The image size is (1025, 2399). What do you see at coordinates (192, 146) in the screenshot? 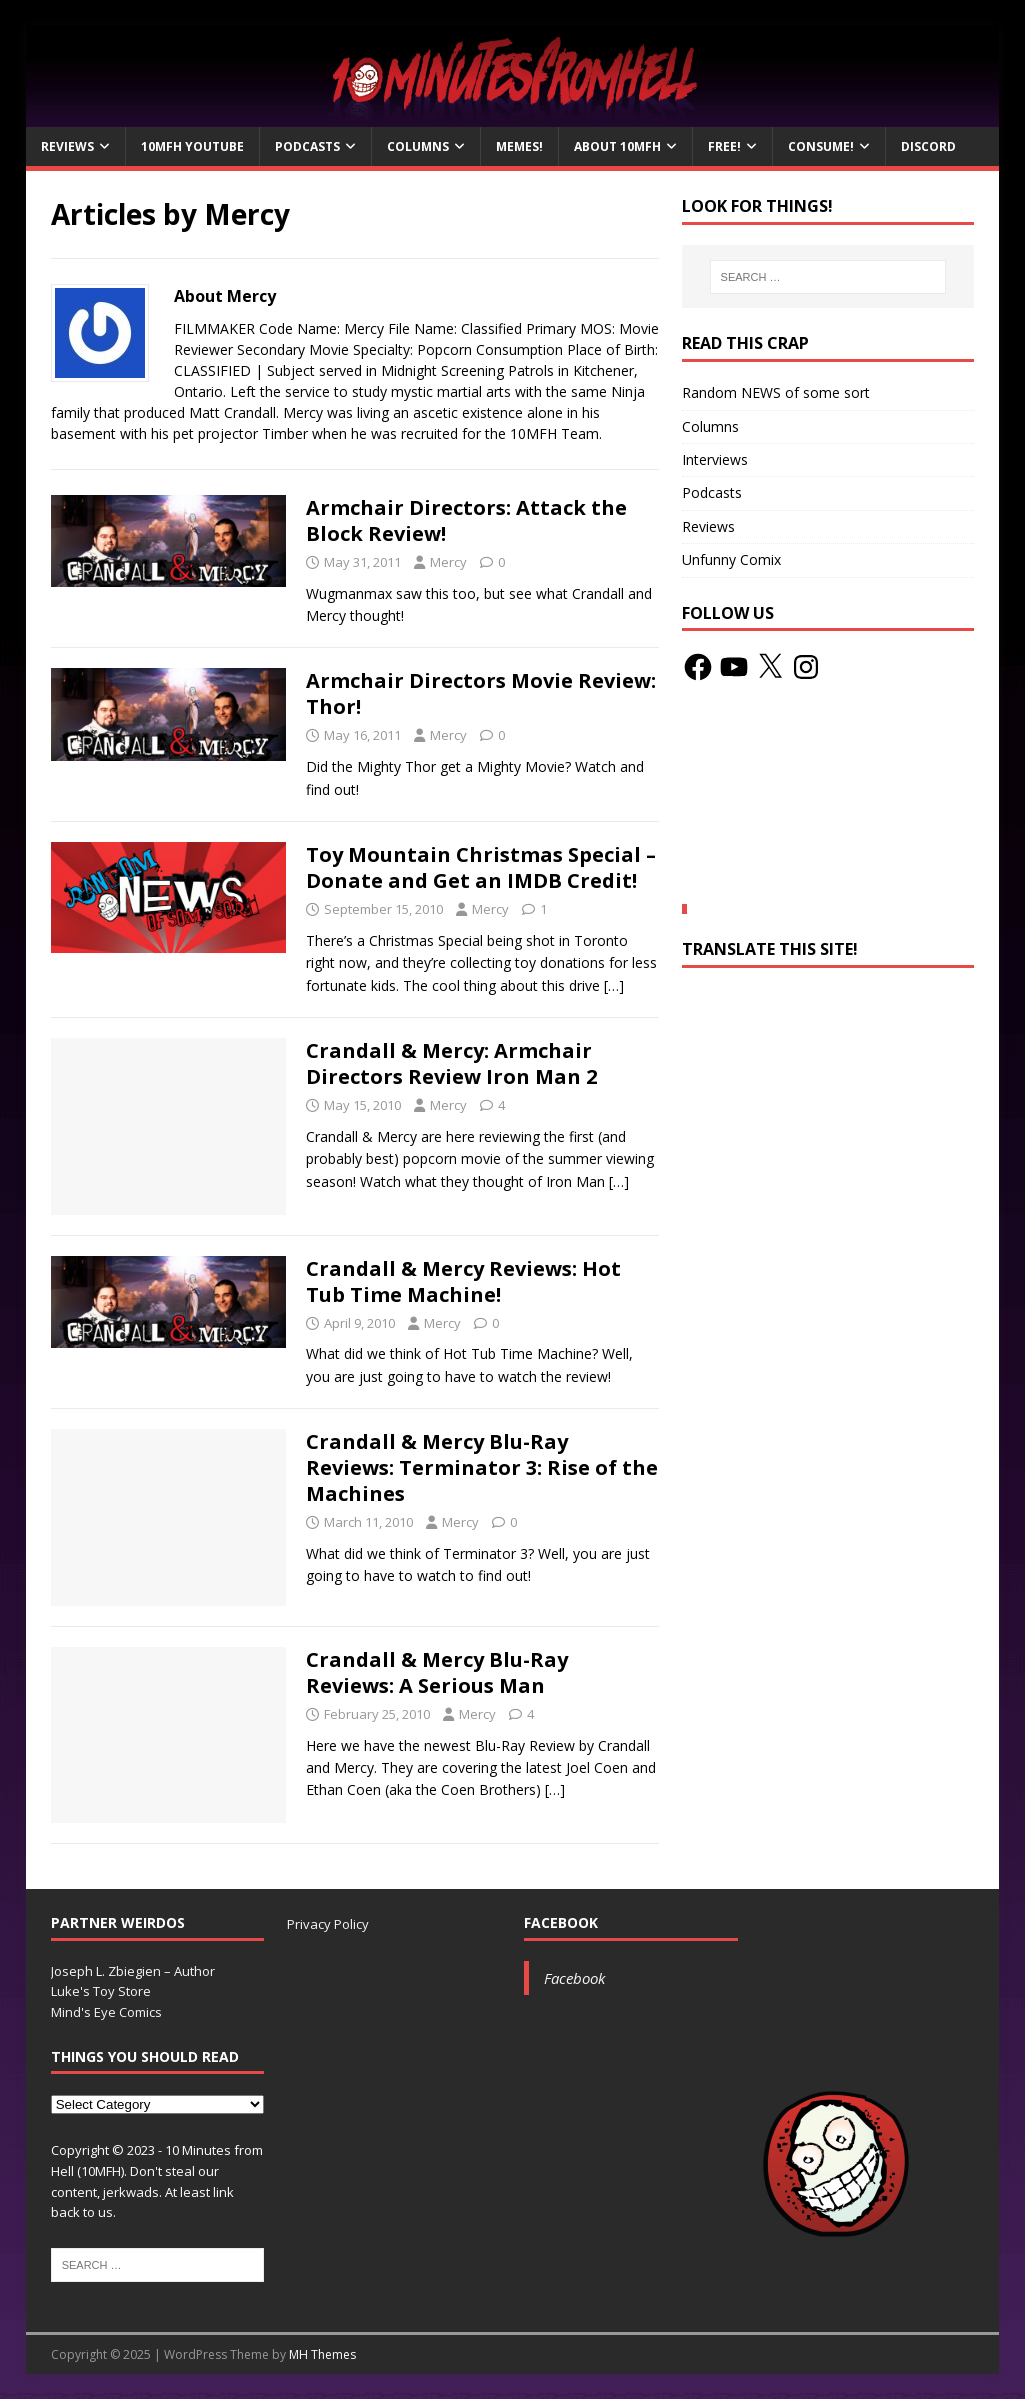
I see `10MFH YouTube` at bounding box center [192, 146].